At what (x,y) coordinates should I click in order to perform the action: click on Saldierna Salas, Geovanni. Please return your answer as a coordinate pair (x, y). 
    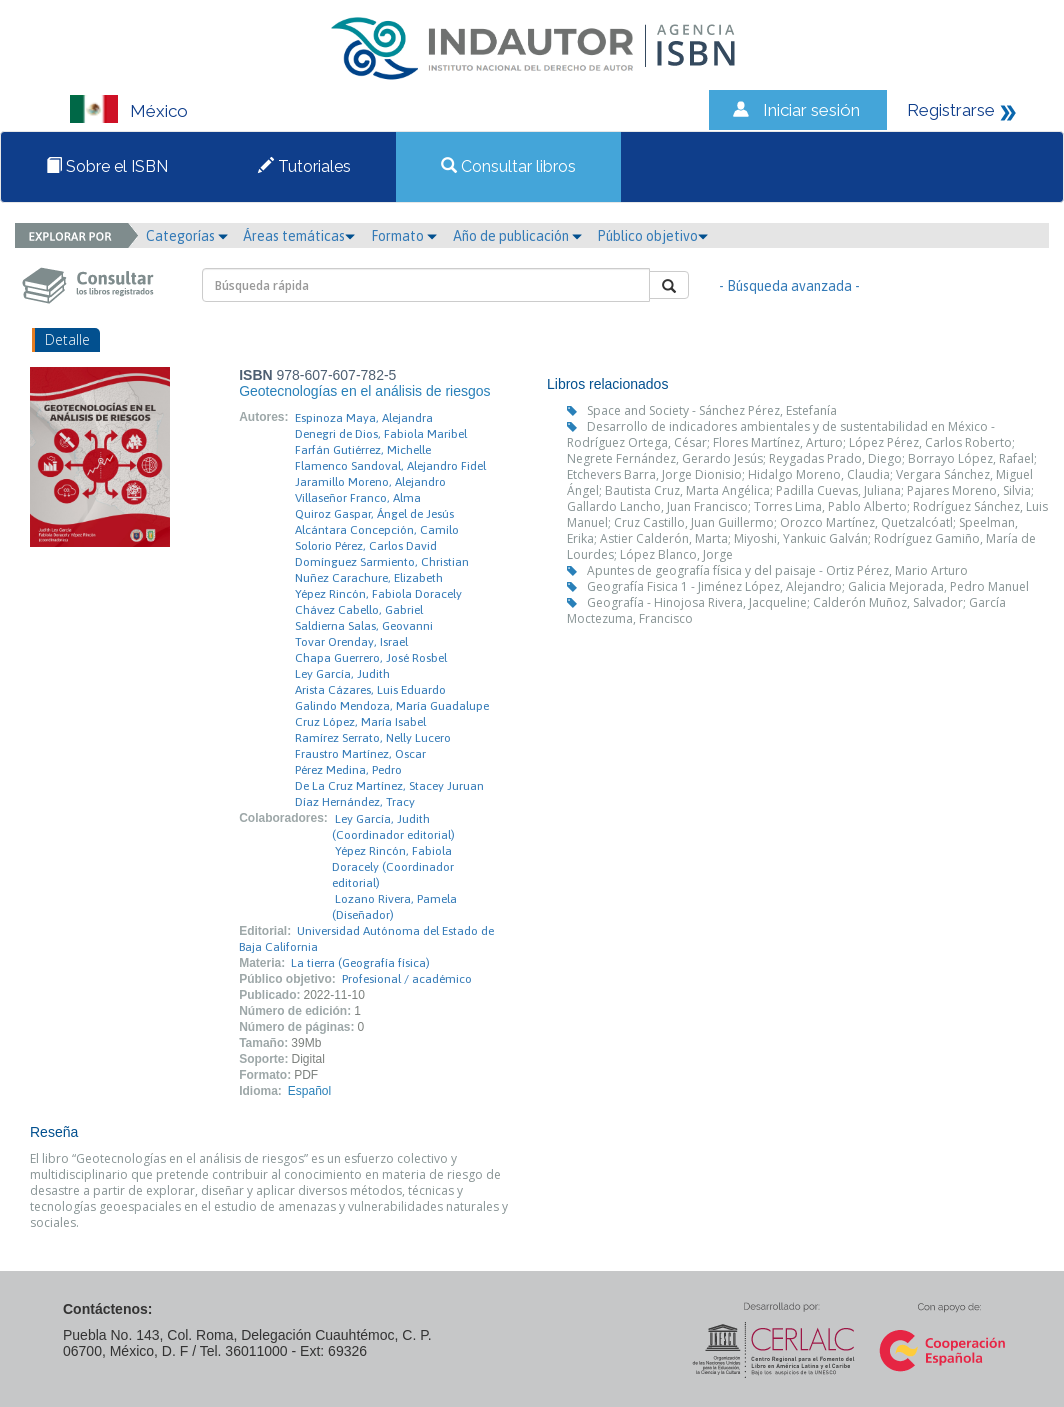
    Looking at the image, I should click on (364, 626).